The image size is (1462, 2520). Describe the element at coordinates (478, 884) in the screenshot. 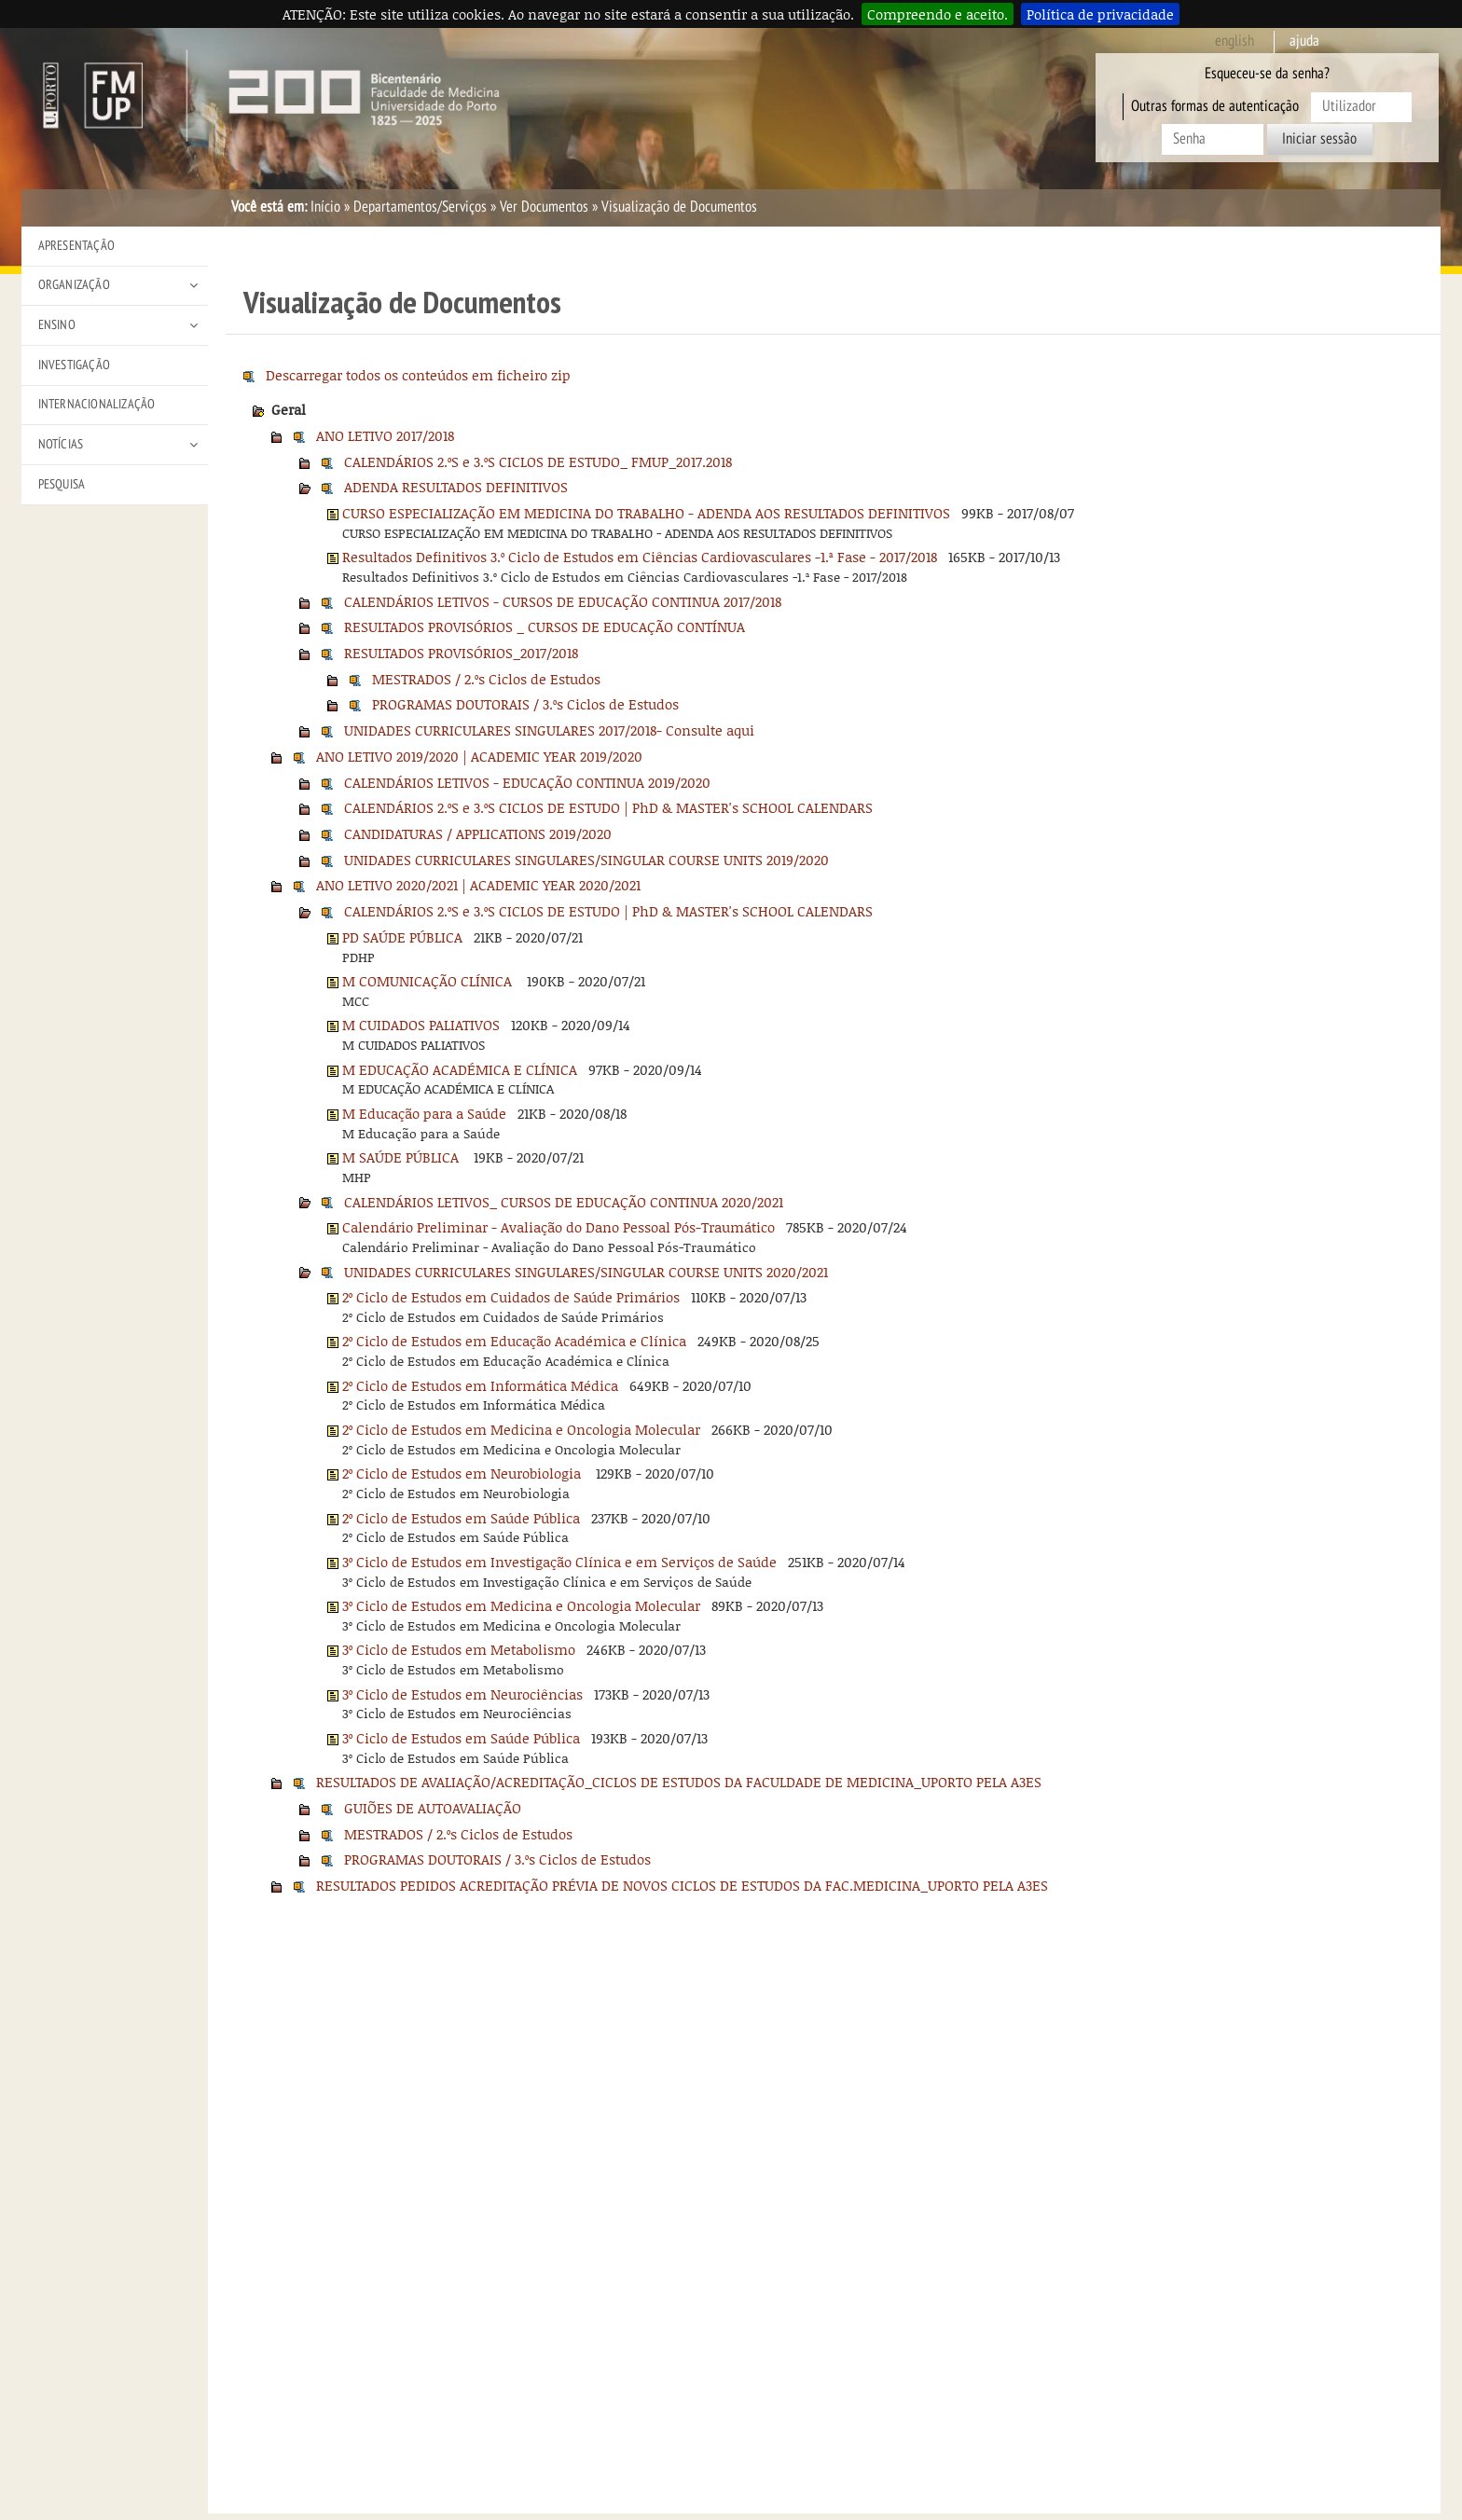

I see `ANO LETIVO 2020/2021 | ACADEMIC YEAR 2020/2021` at that location.